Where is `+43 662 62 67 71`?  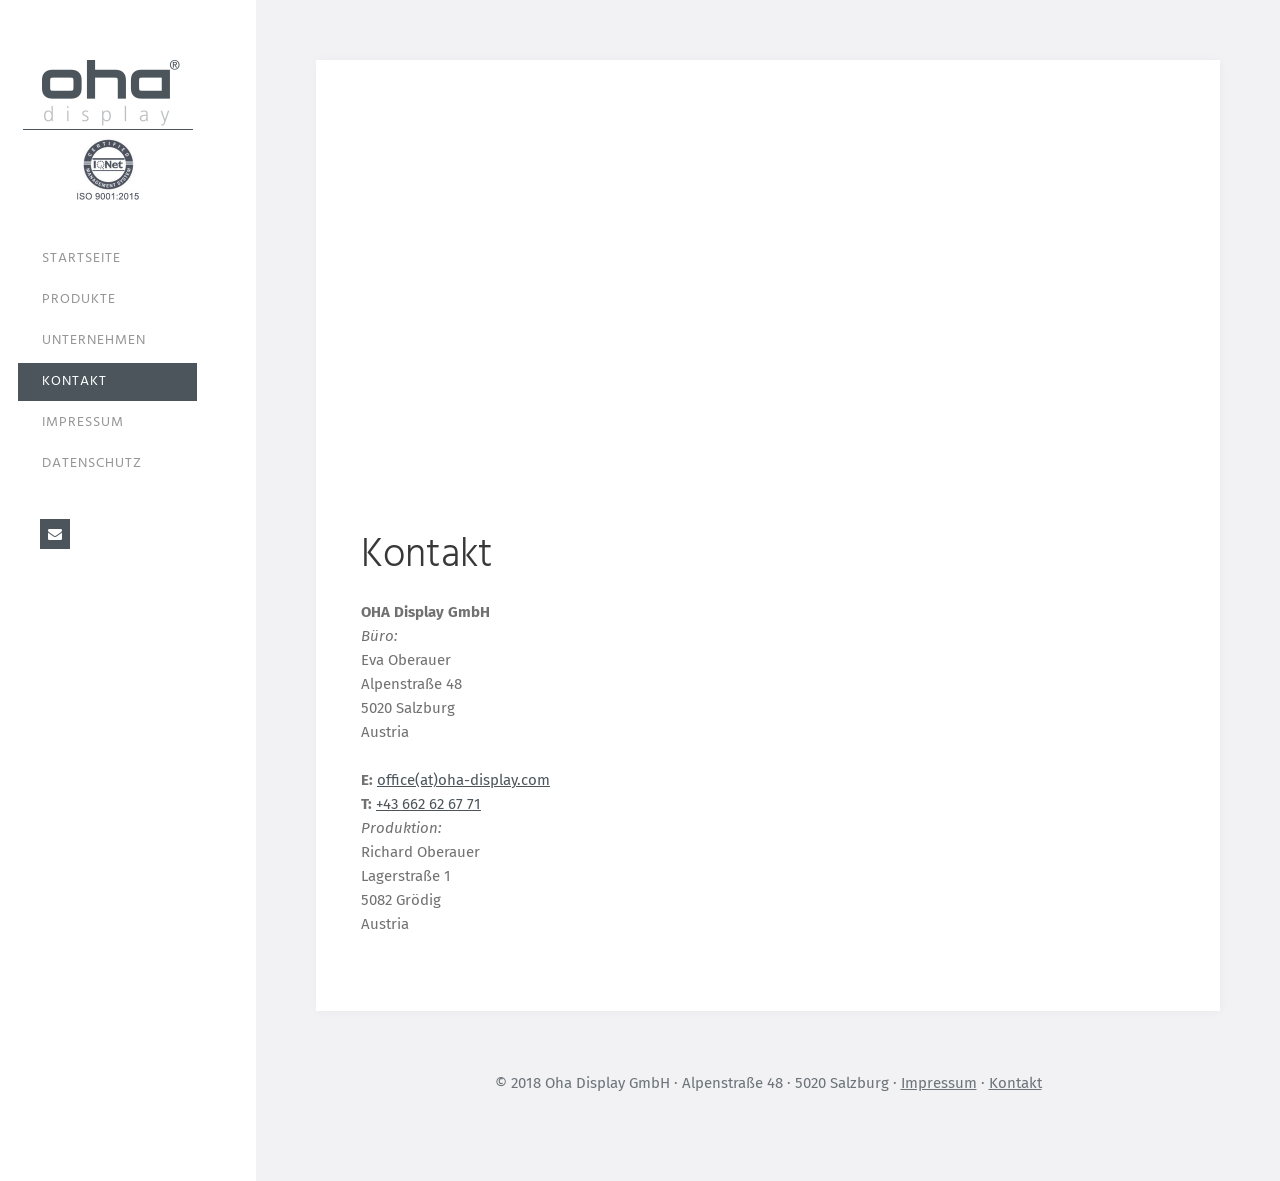 +43 662 62 67 71 is located at coordinates (428, 804).